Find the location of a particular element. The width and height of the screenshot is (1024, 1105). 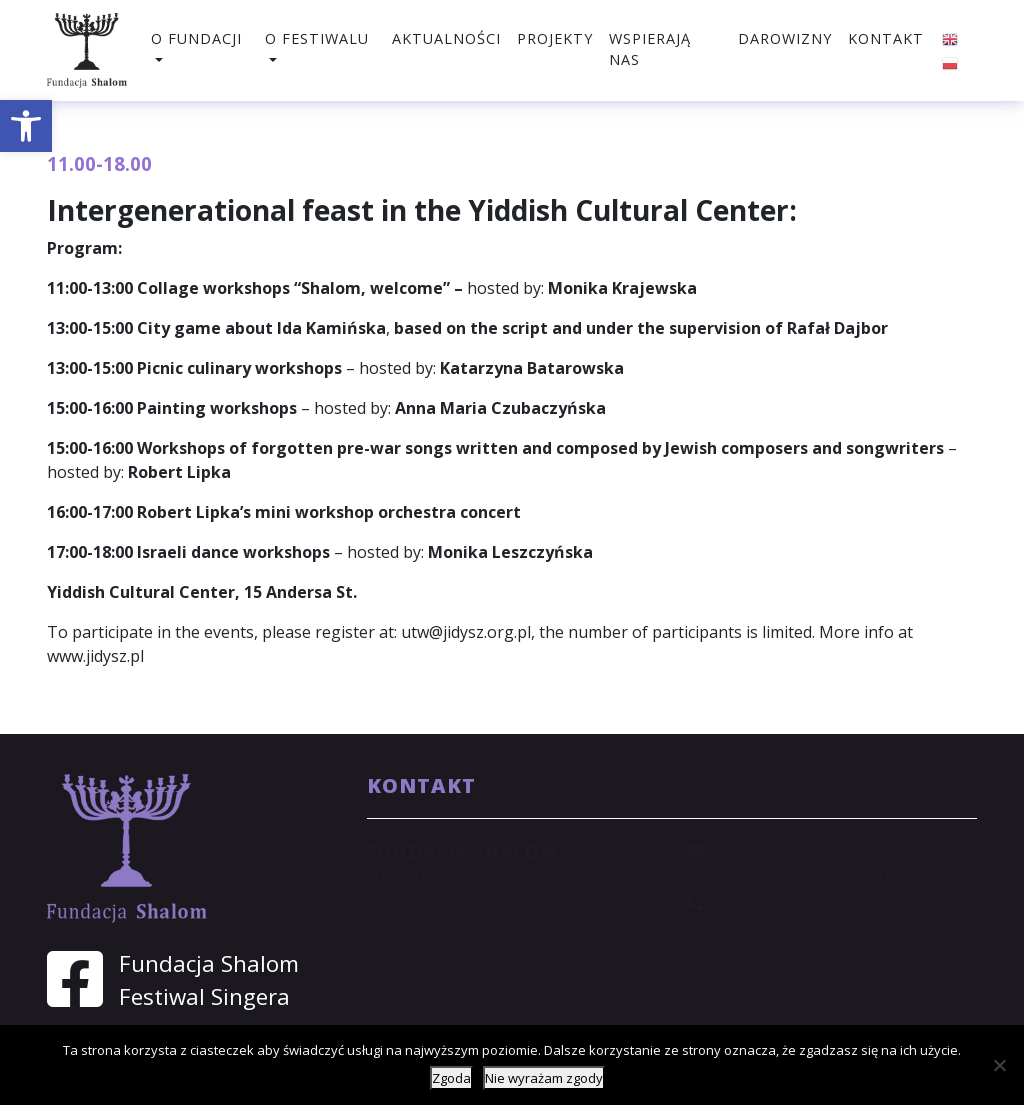

Zgoda is located at coordinates (451, 1078).